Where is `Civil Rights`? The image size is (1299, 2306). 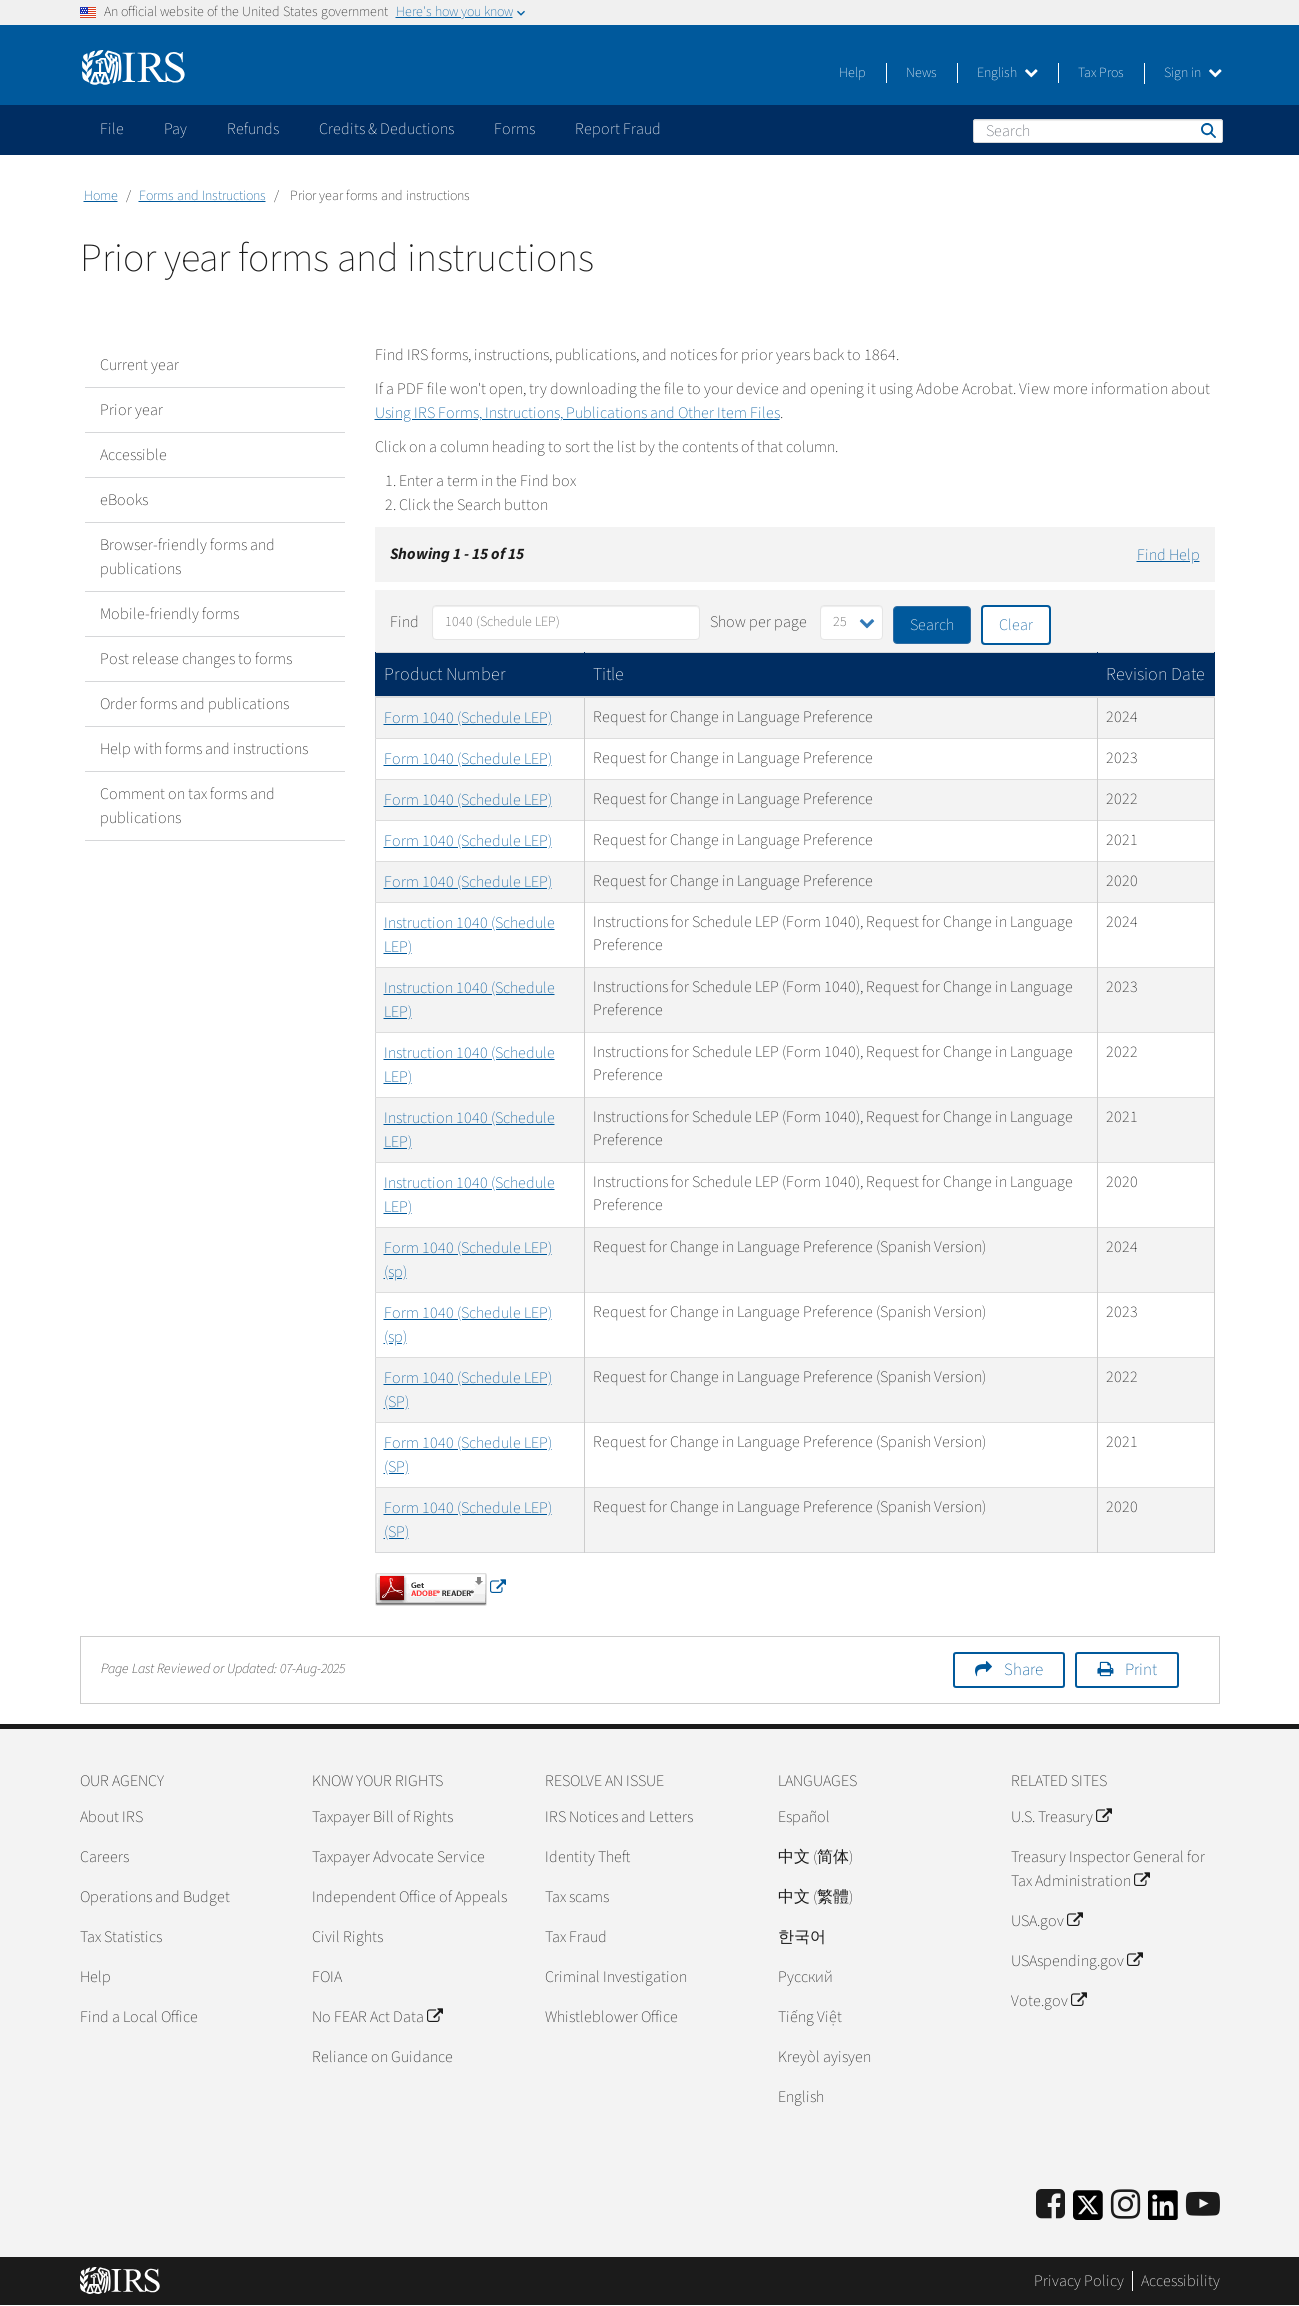 Civil Rights is located at coordinates (347, 1937).